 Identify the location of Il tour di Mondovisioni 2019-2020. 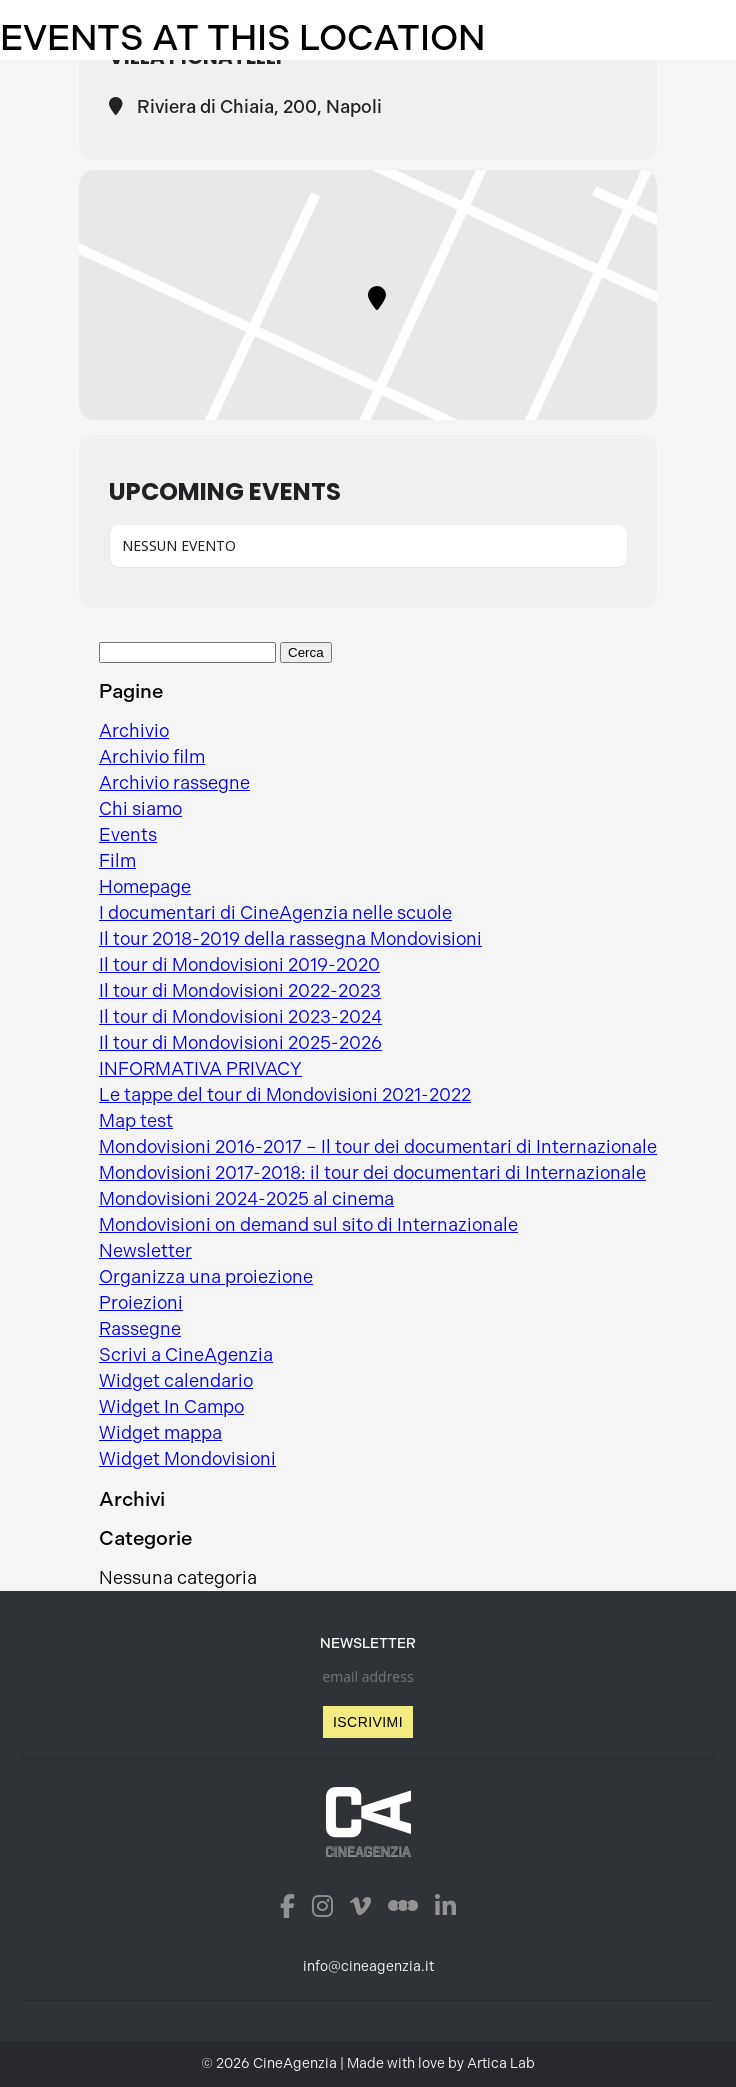
(239, 965).